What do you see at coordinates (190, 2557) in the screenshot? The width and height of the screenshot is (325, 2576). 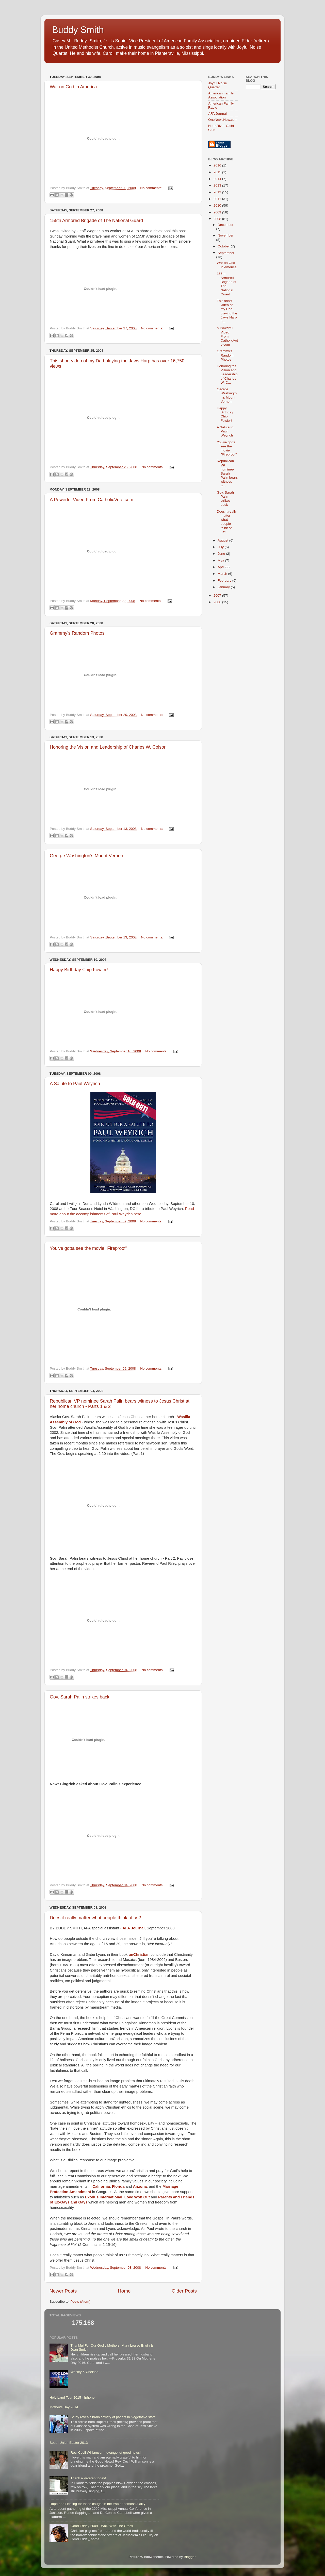 I see `Blogger` at bounding box center [190, 2557].